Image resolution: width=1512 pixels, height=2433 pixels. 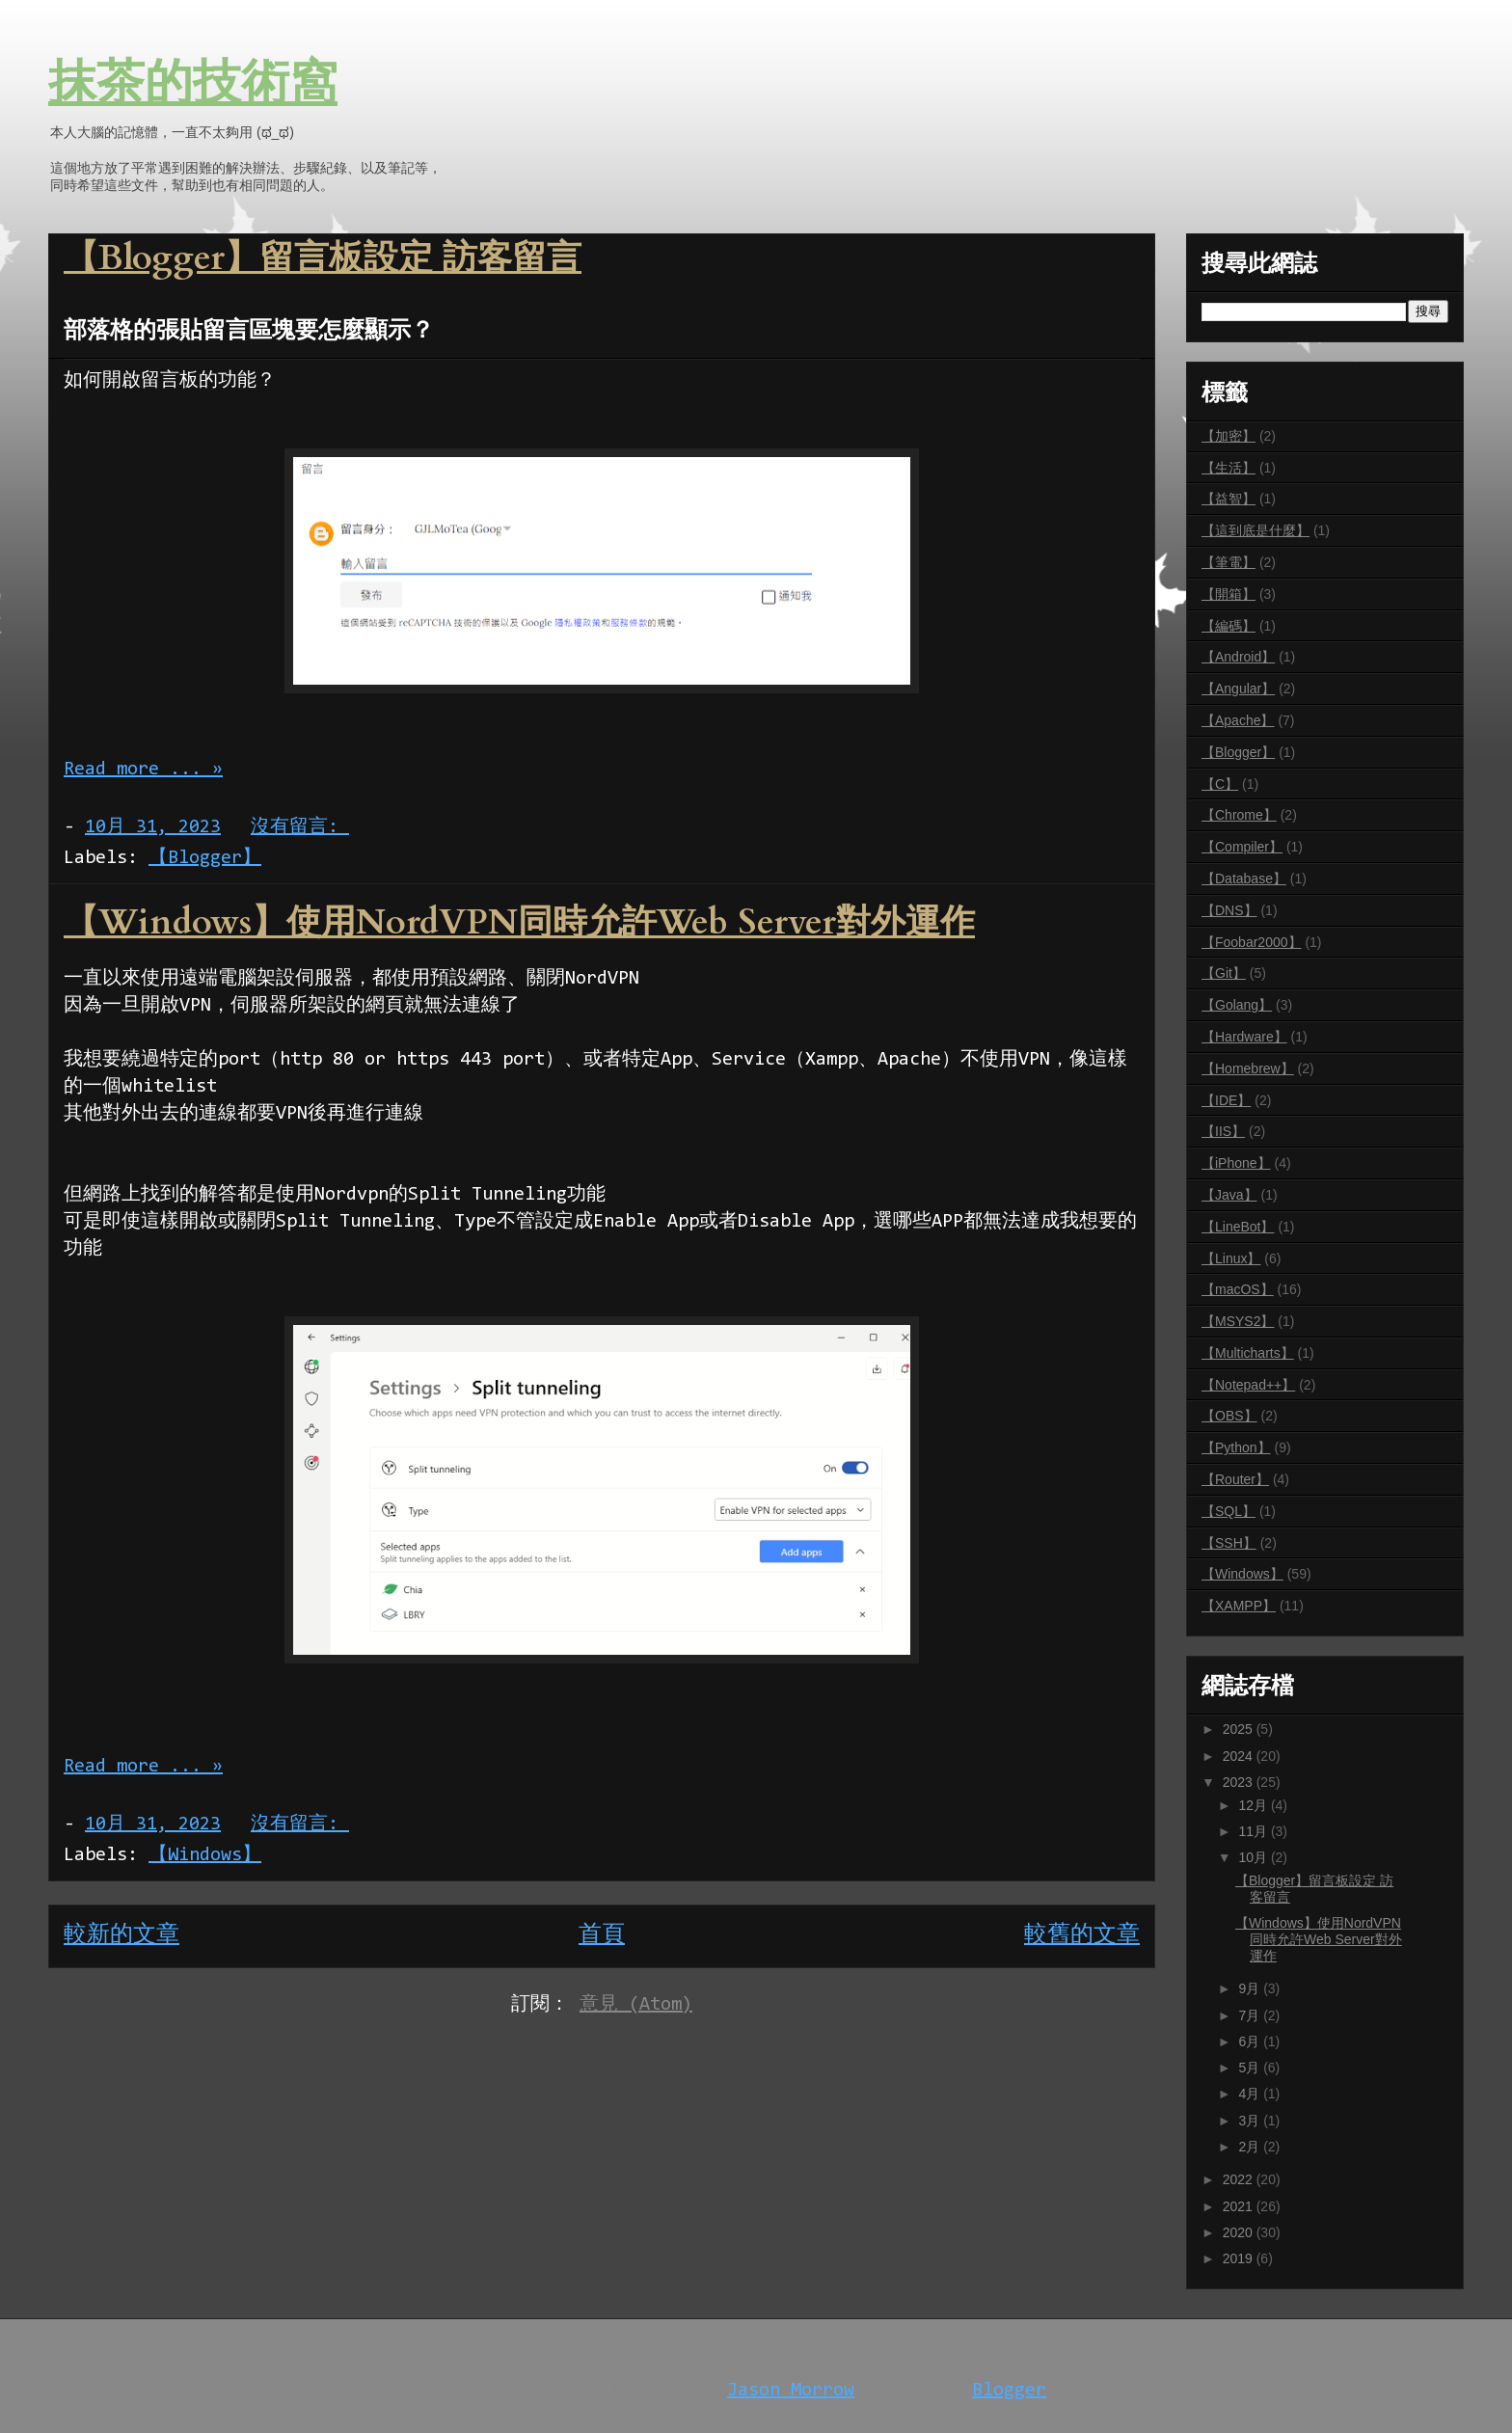 I want to click on 6月, so click(x=1250, y=2041).